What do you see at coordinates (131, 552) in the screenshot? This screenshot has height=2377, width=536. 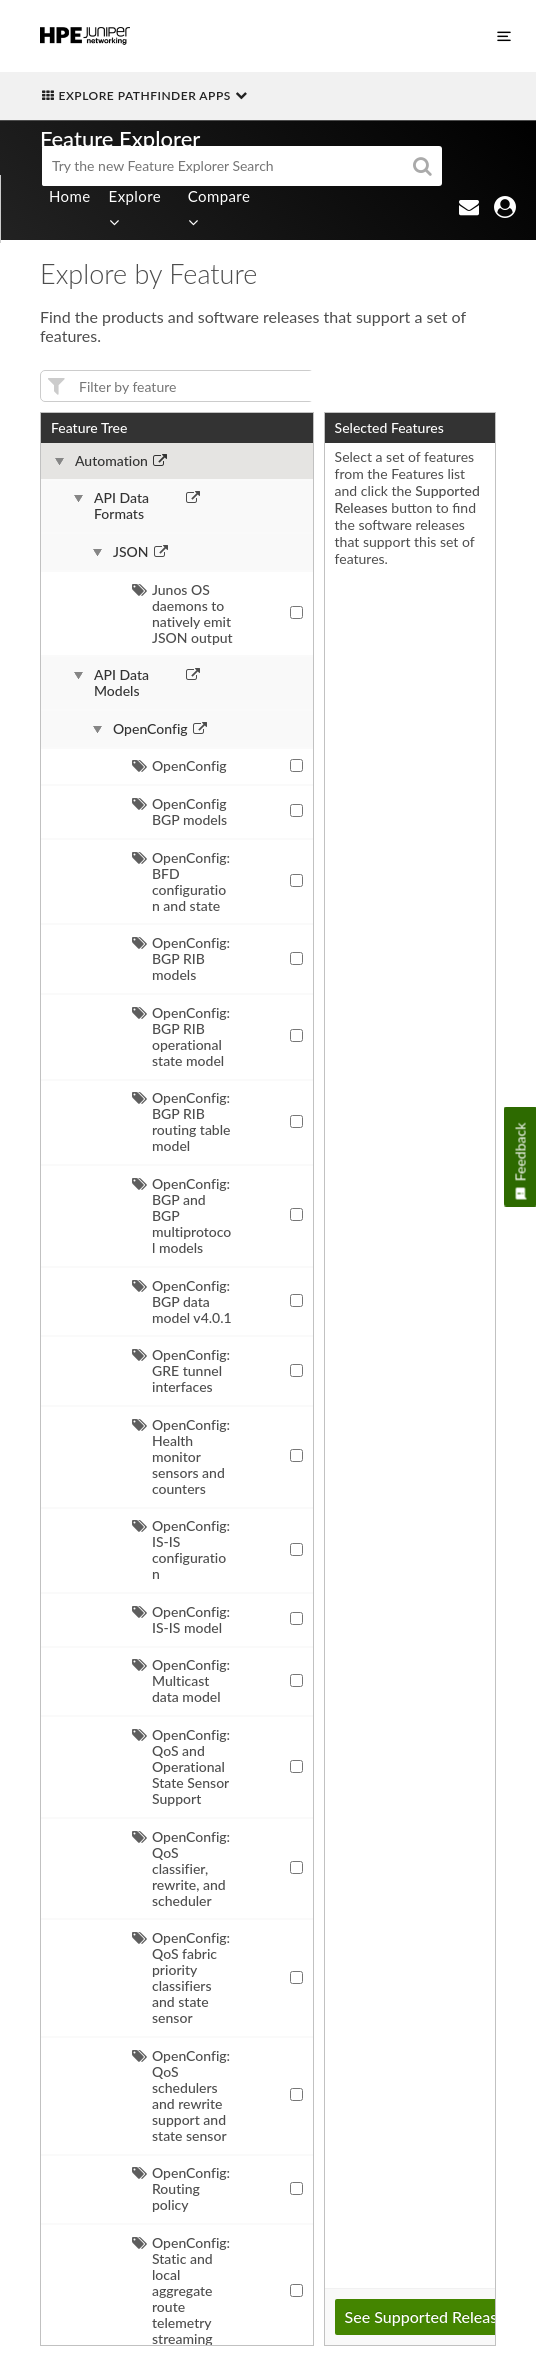 I see `JSON` at bounding box center [131, 552].